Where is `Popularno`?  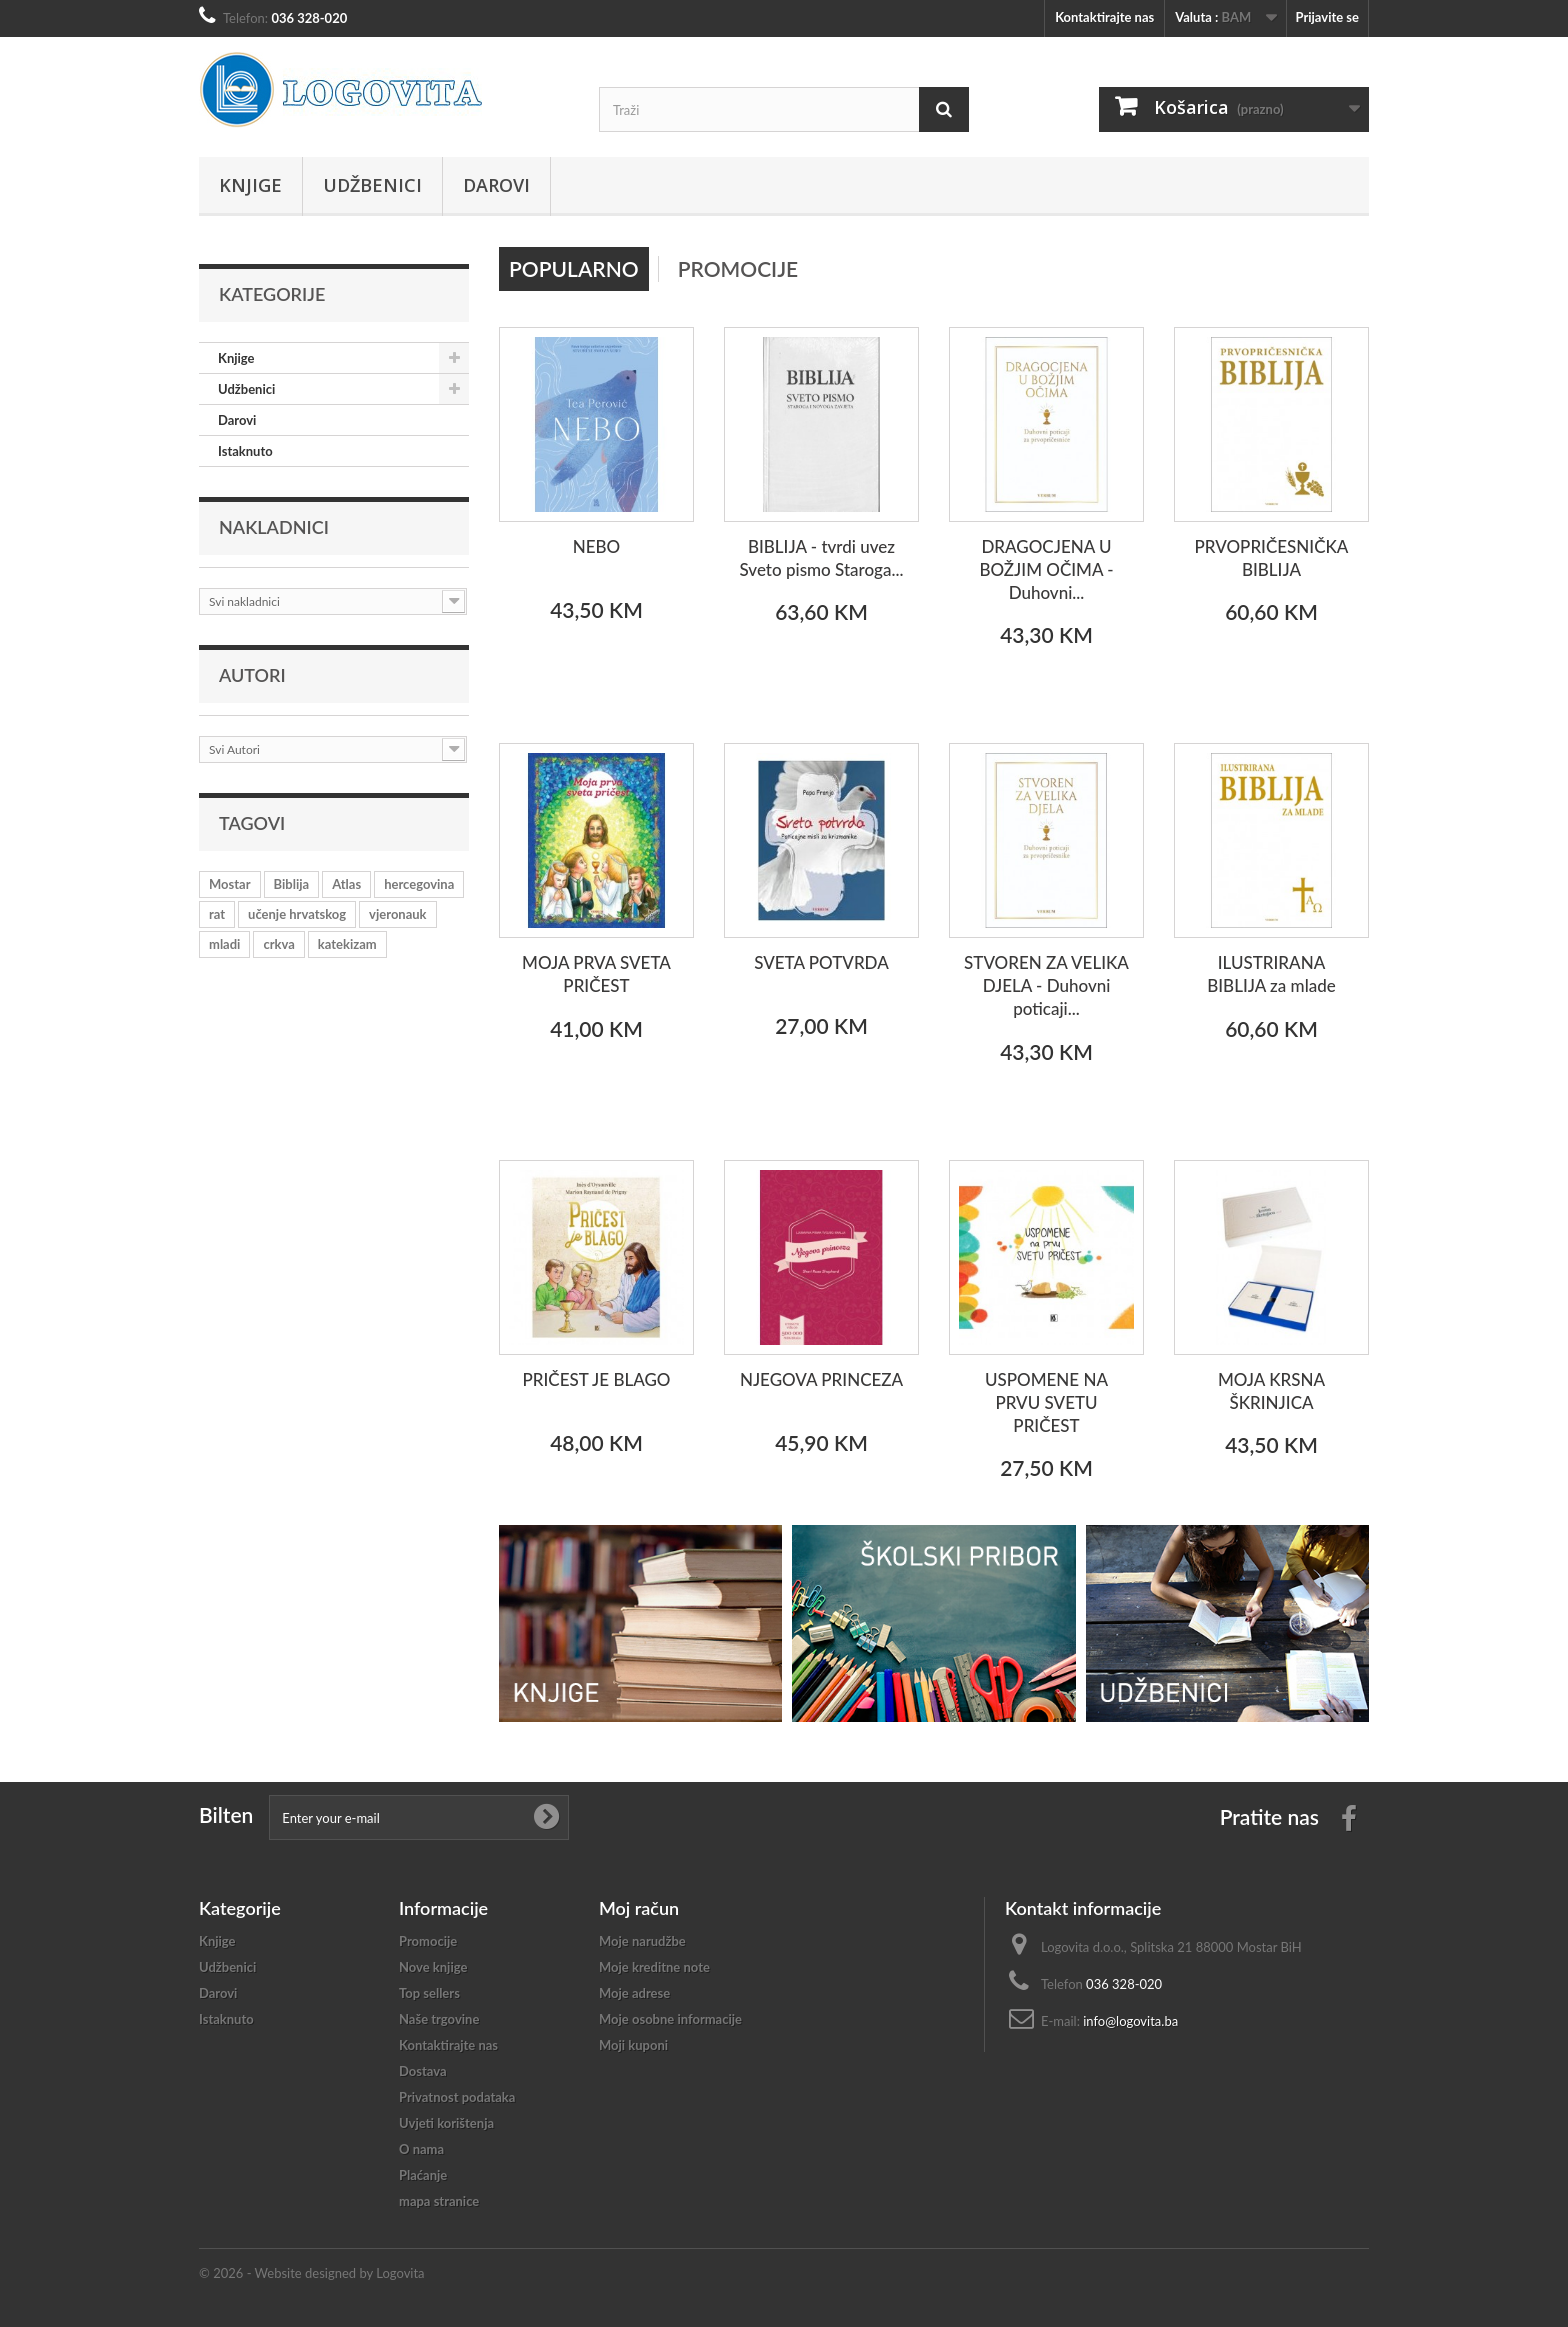
Popularno is located at coordinates (574, 268).